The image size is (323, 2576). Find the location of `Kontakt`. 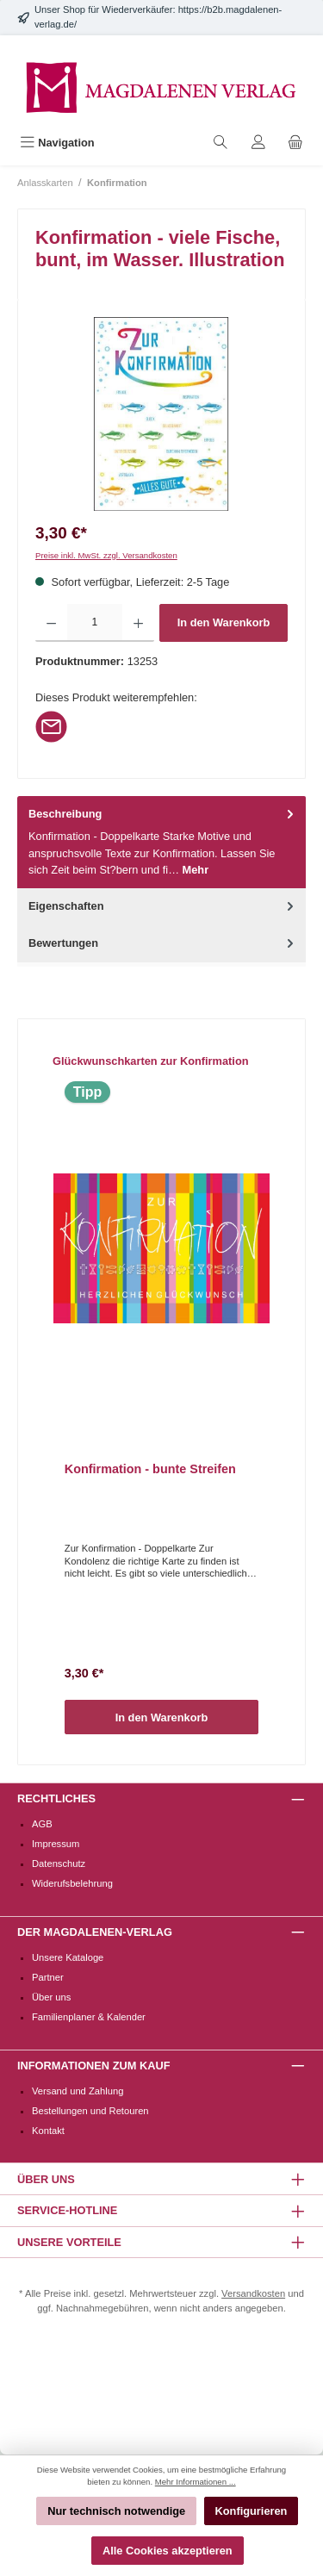

Kontakt is located at coordinates (48, 2130).